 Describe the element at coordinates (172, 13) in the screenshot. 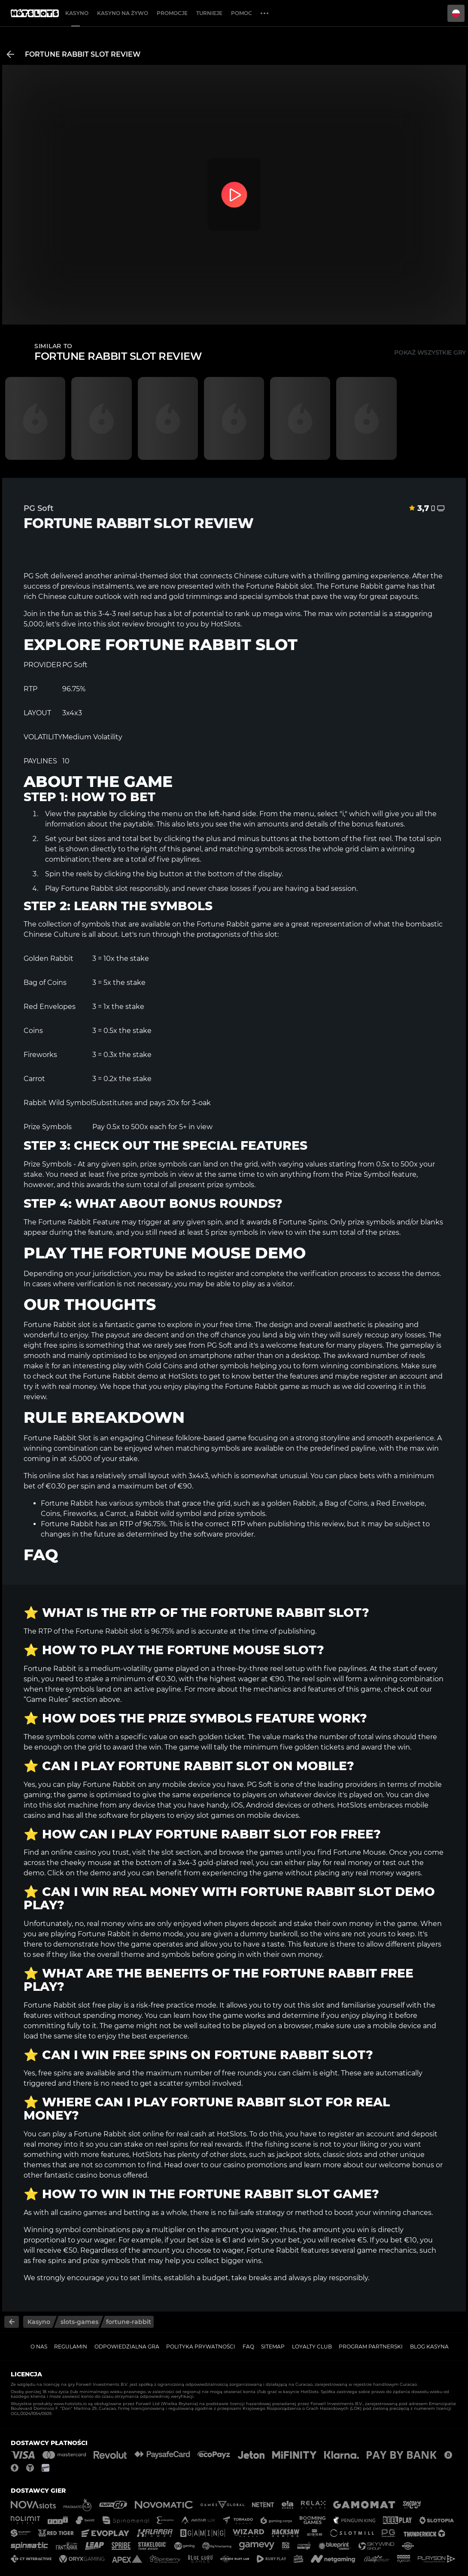

I see `Promocje` at that location.